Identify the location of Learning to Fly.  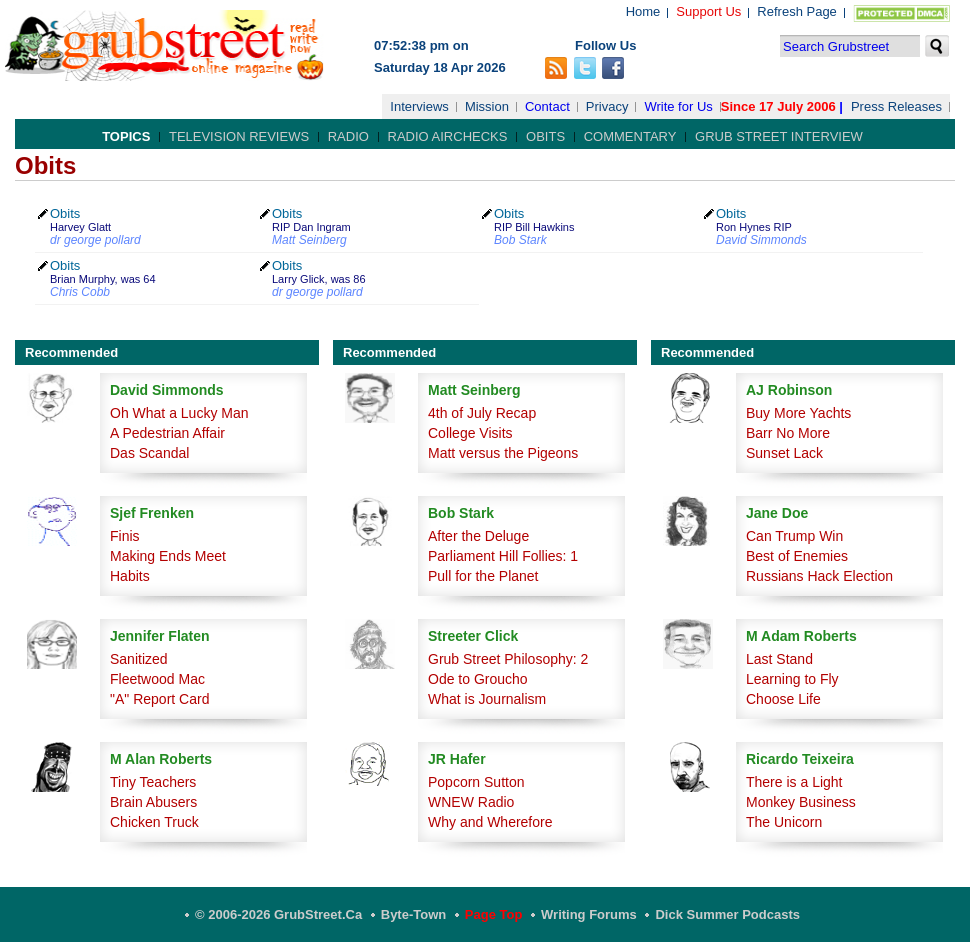
(792, 679).